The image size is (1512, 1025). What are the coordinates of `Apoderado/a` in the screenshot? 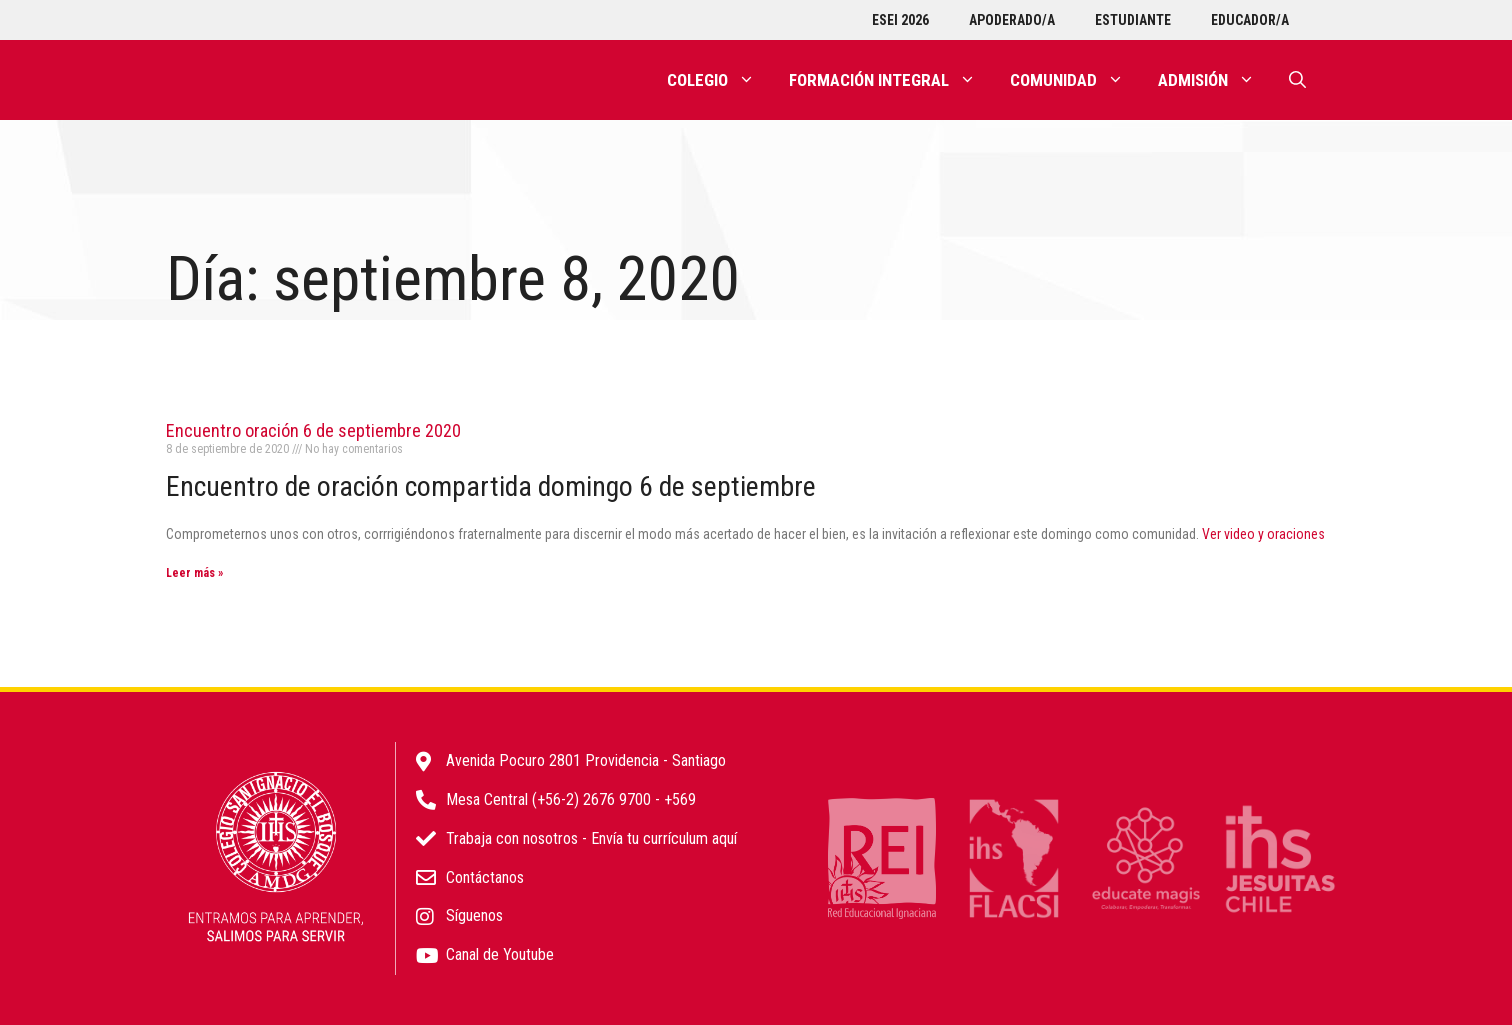 It's located at (1012, 20).